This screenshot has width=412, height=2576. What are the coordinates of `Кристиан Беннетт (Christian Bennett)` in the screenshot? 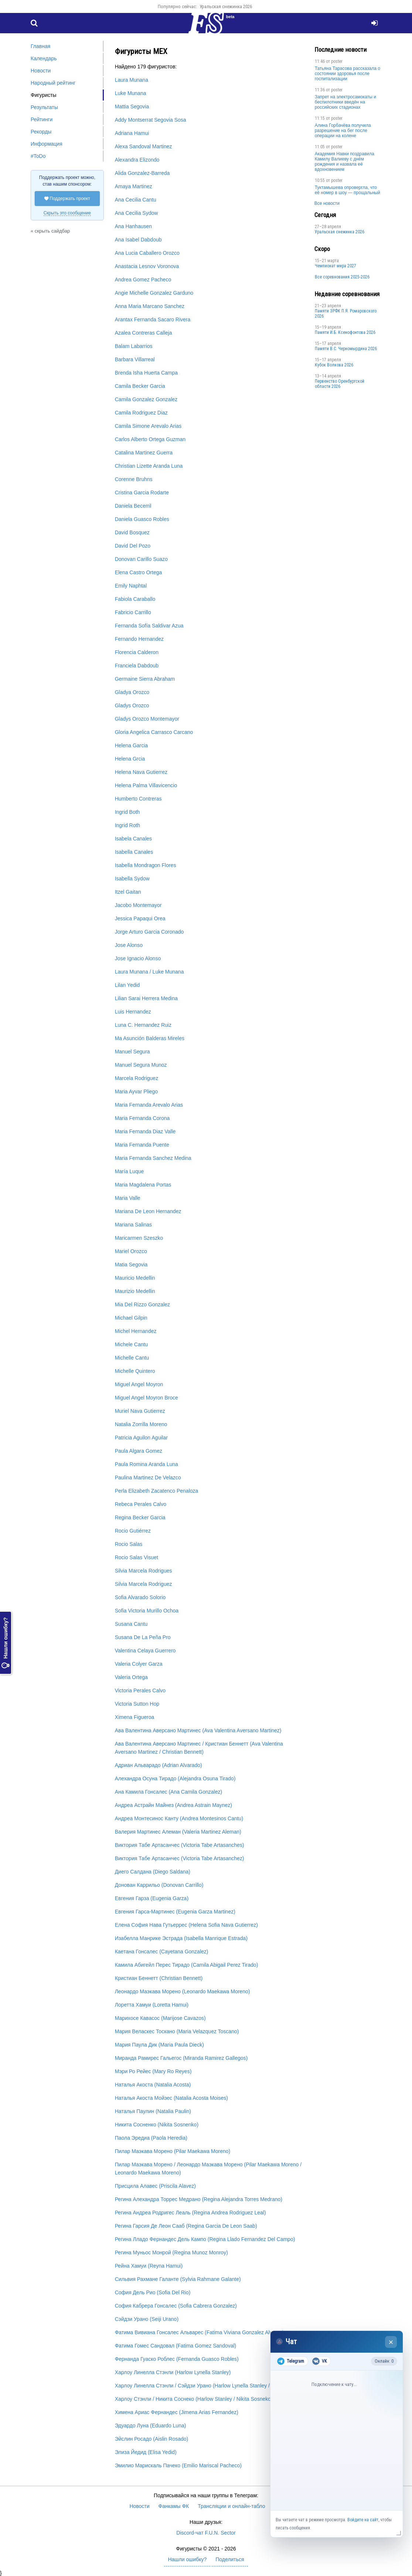 It's located at (159, 1978).